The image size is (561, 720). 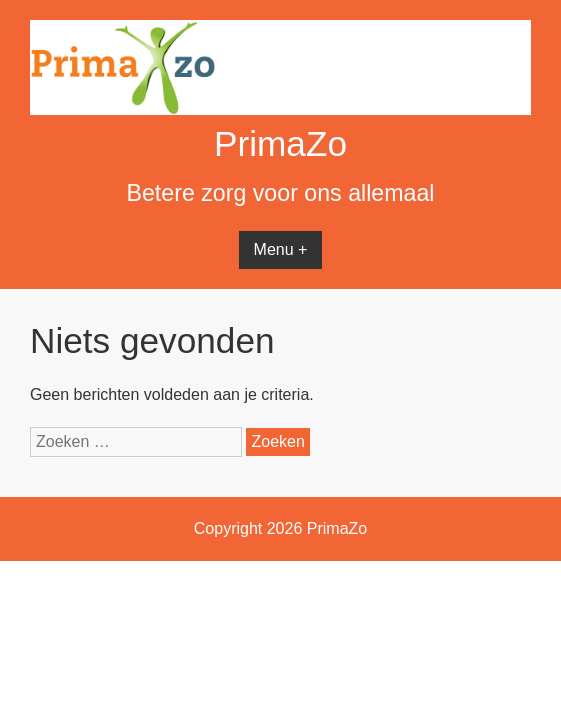 I want to click on Menu +, so click(x=281, y=249).